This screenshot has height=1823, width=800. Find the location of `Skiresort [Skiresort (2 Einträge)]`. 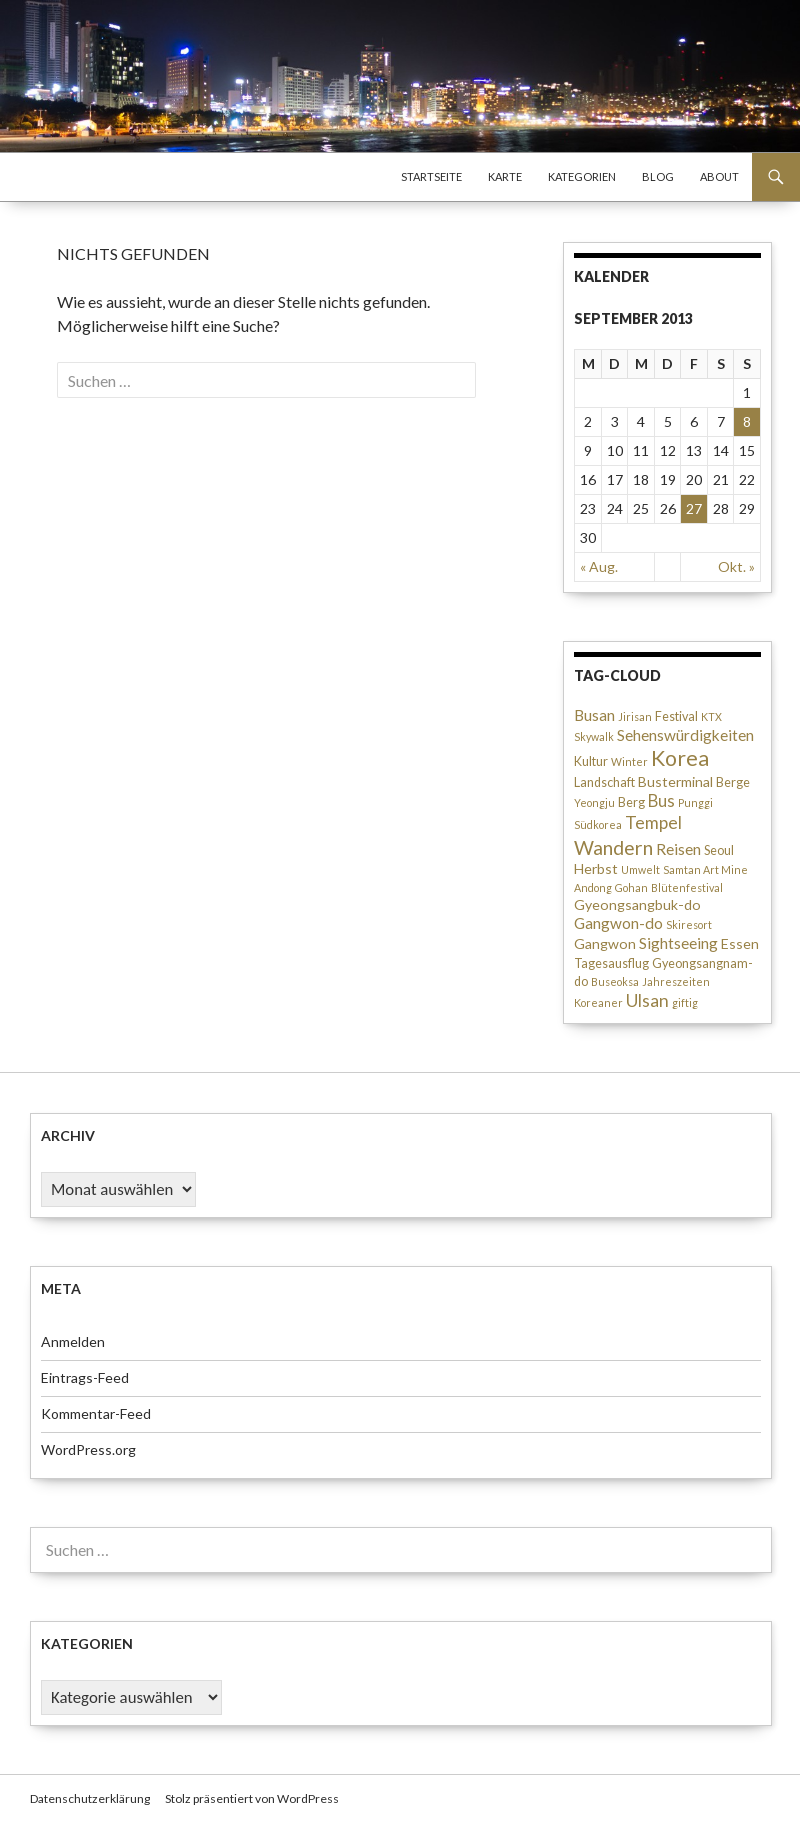

Skiresort [Skiresort (2 Einträge)] is located at coordinates (689, 924).